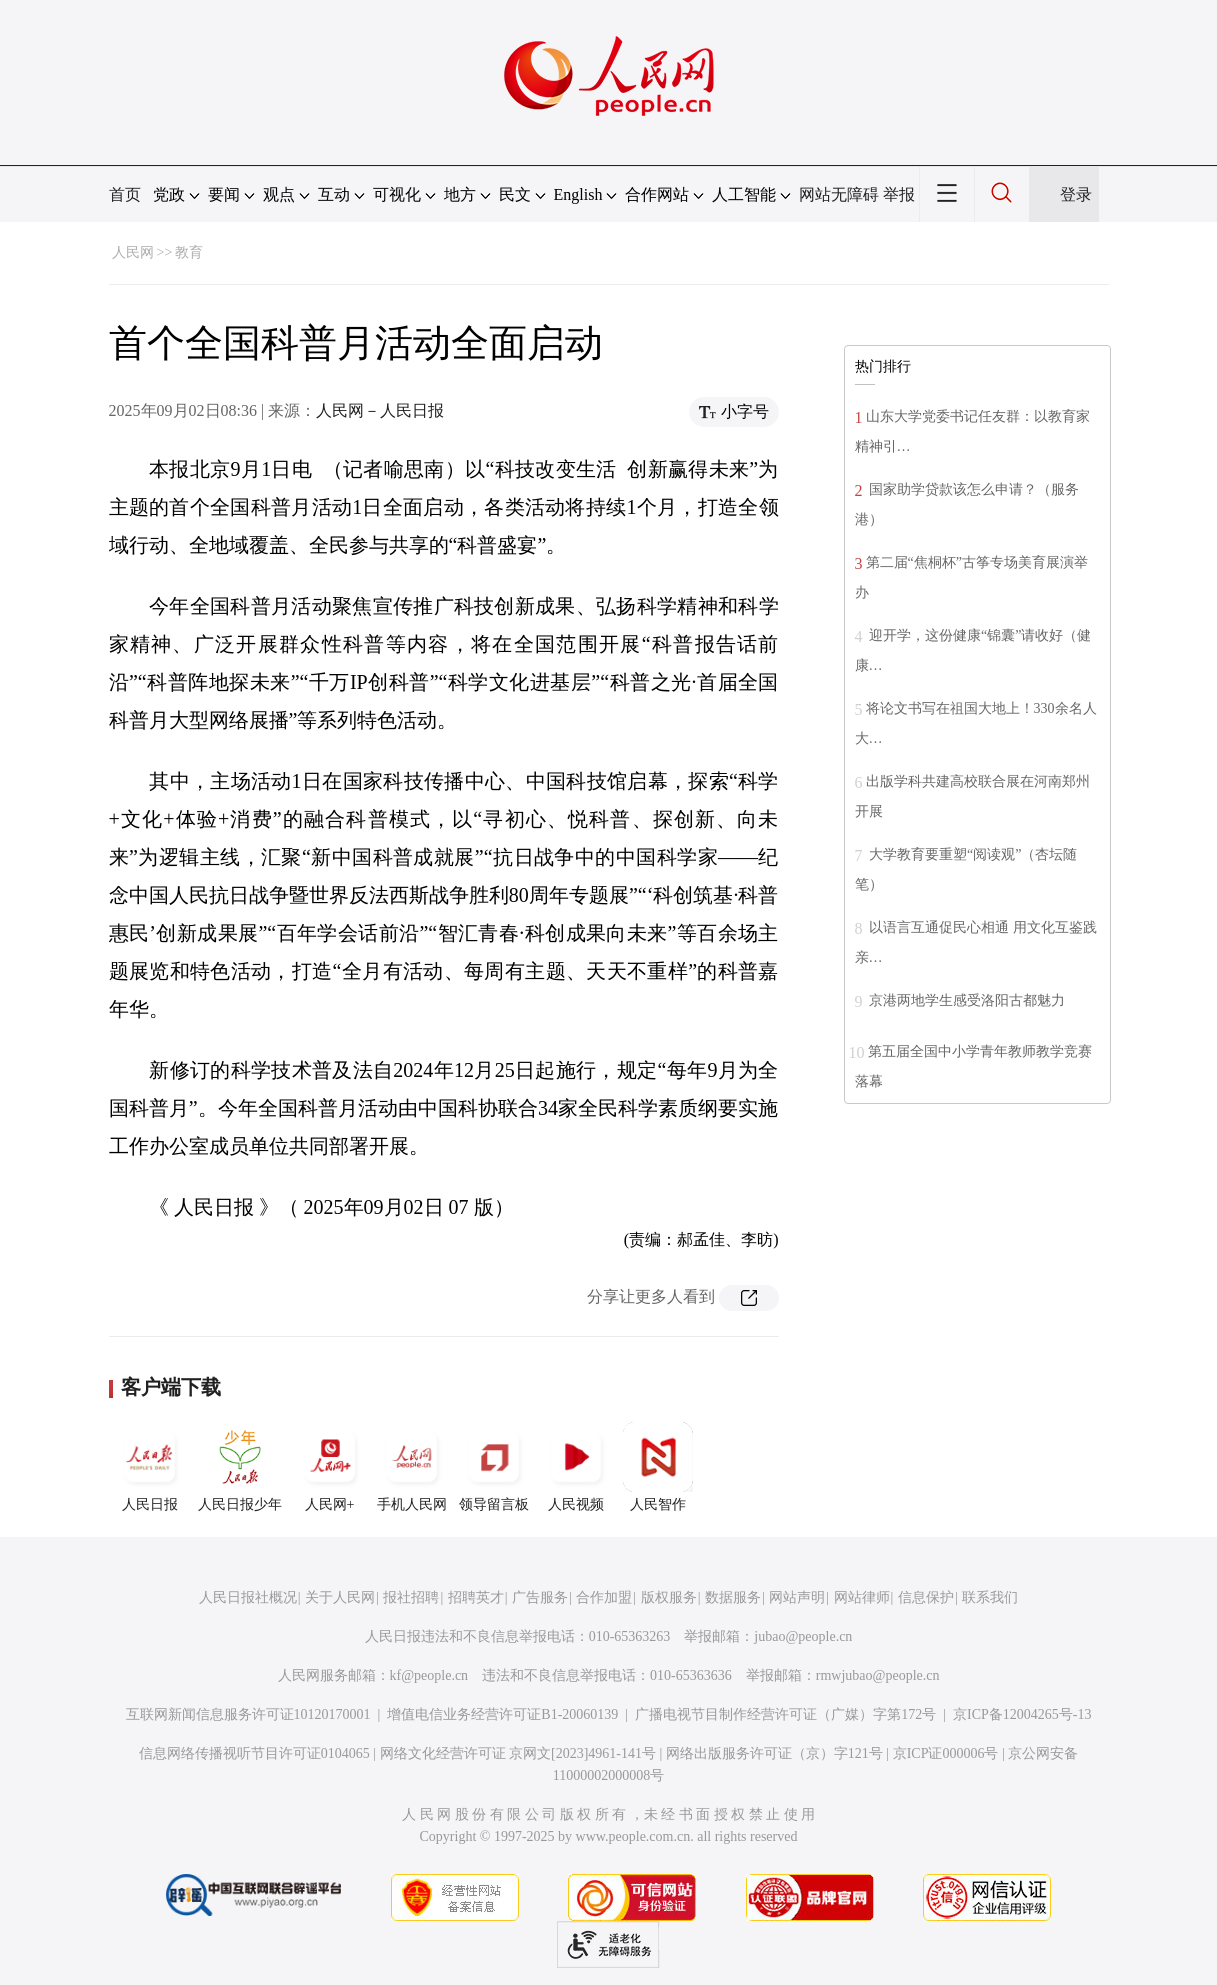 The height and width of the screenshot is (1985, 1217). What do you see at coordinates (330, 1467) in the screenshot?
I see `人民网+` at bounding box center [330, 1467].